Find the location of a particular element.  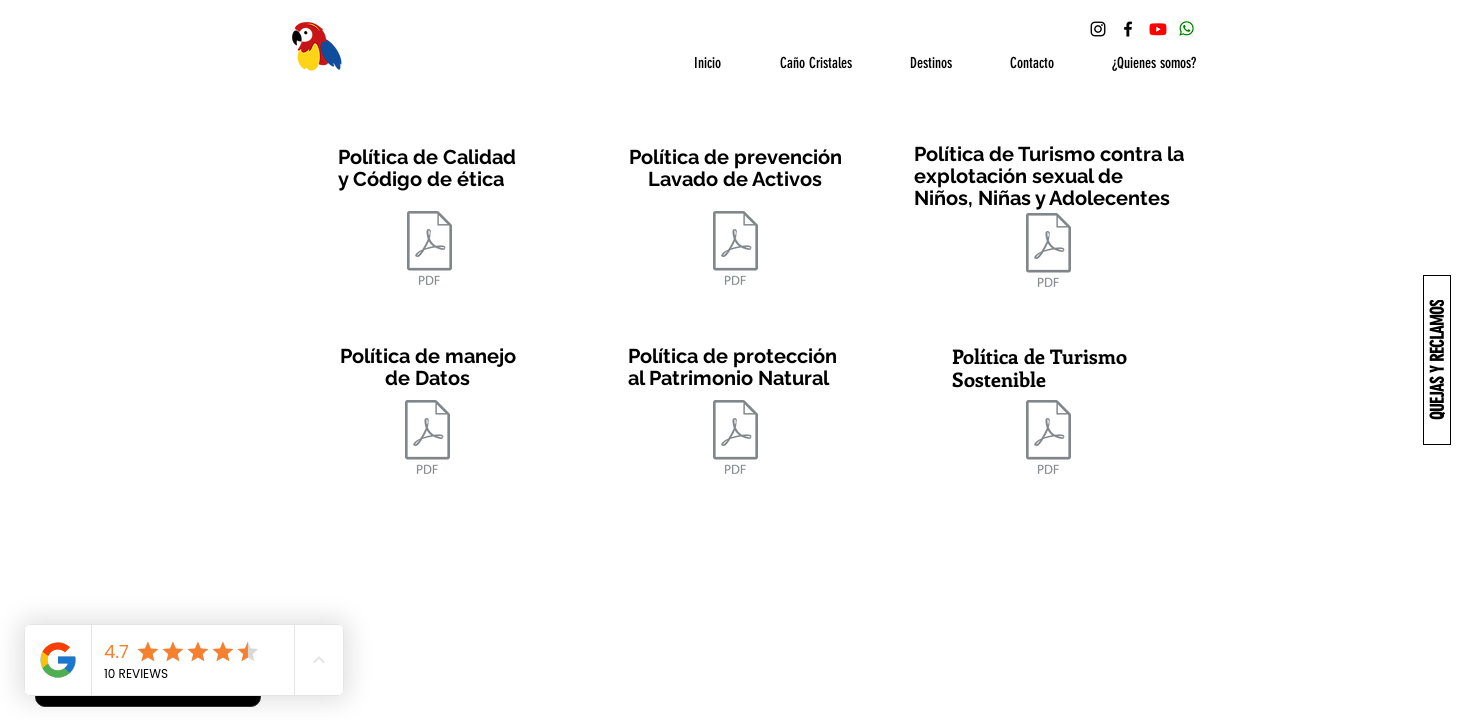

[POLITICA_DE_TURISMO_CONTRA_LA_EXPLOTACION_DE_NIÑOS.pdf] is located at coordinates (1049, 252).